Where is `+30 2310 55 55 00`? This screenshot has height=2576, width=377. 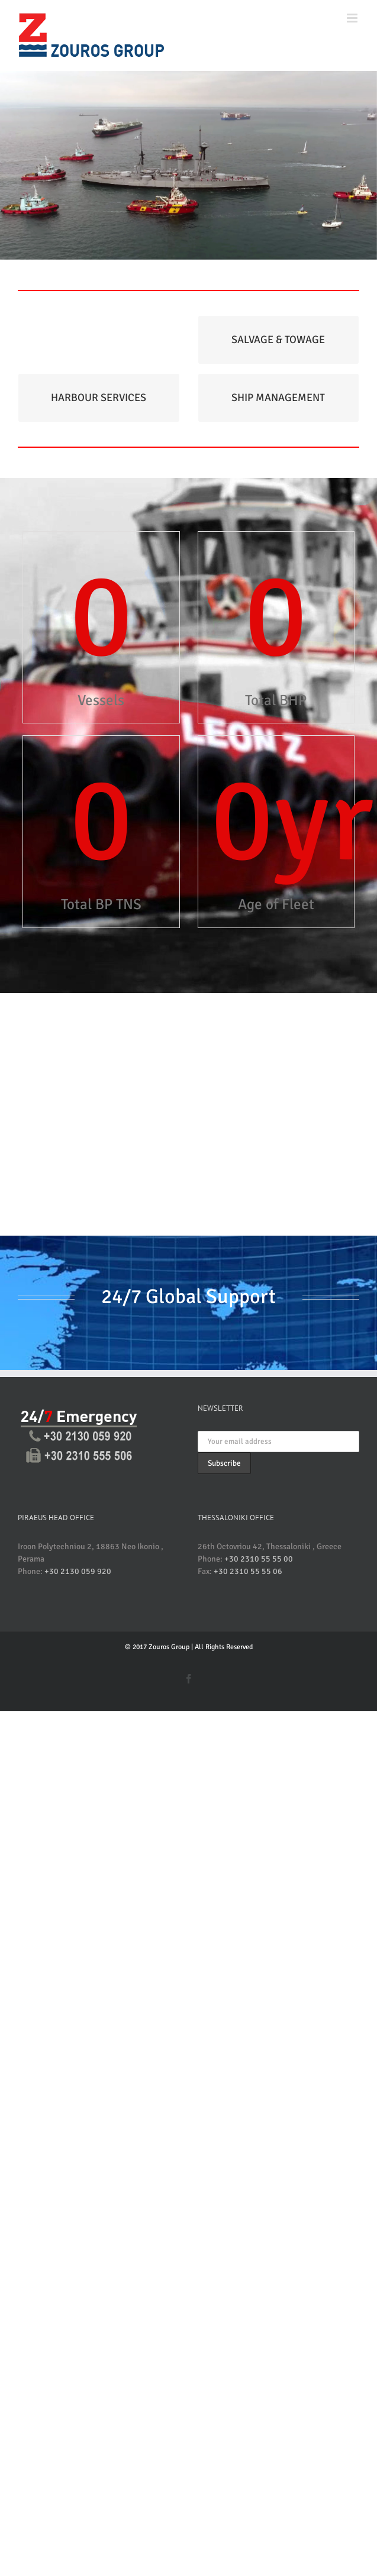
+30 2310 55 55 00 is located at coordinates (258, 1559).